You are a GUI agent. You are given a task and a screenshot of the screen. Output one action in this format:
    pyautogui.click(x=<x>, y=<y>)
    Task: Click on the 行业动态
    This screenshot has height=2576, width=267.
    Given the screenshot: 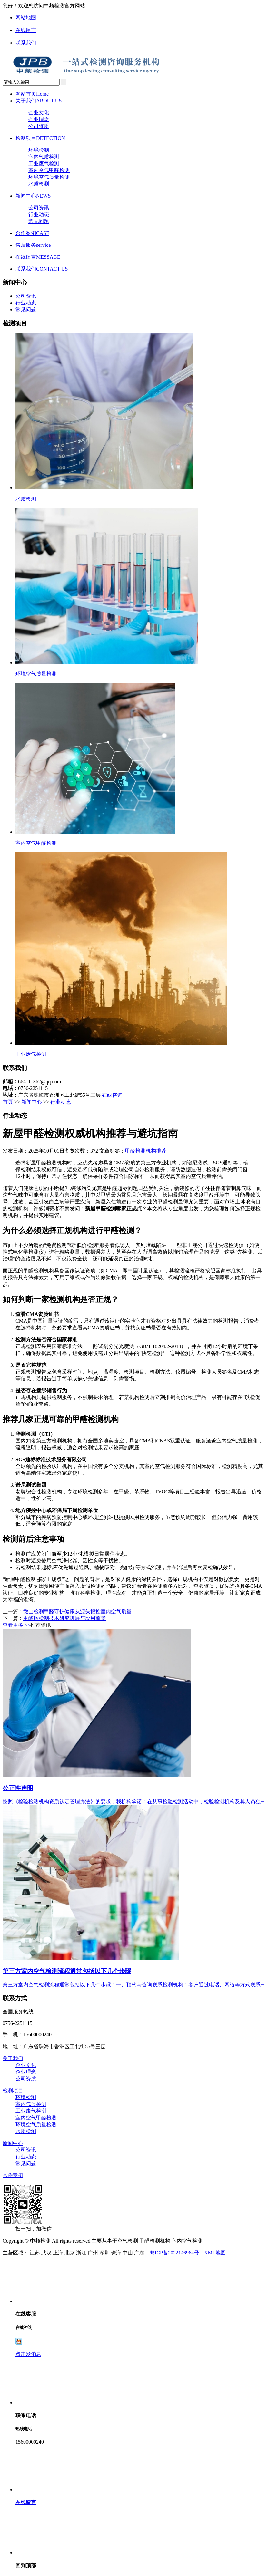 What is the action you would take?
    pyautogui.click(x=38, y=214)
    